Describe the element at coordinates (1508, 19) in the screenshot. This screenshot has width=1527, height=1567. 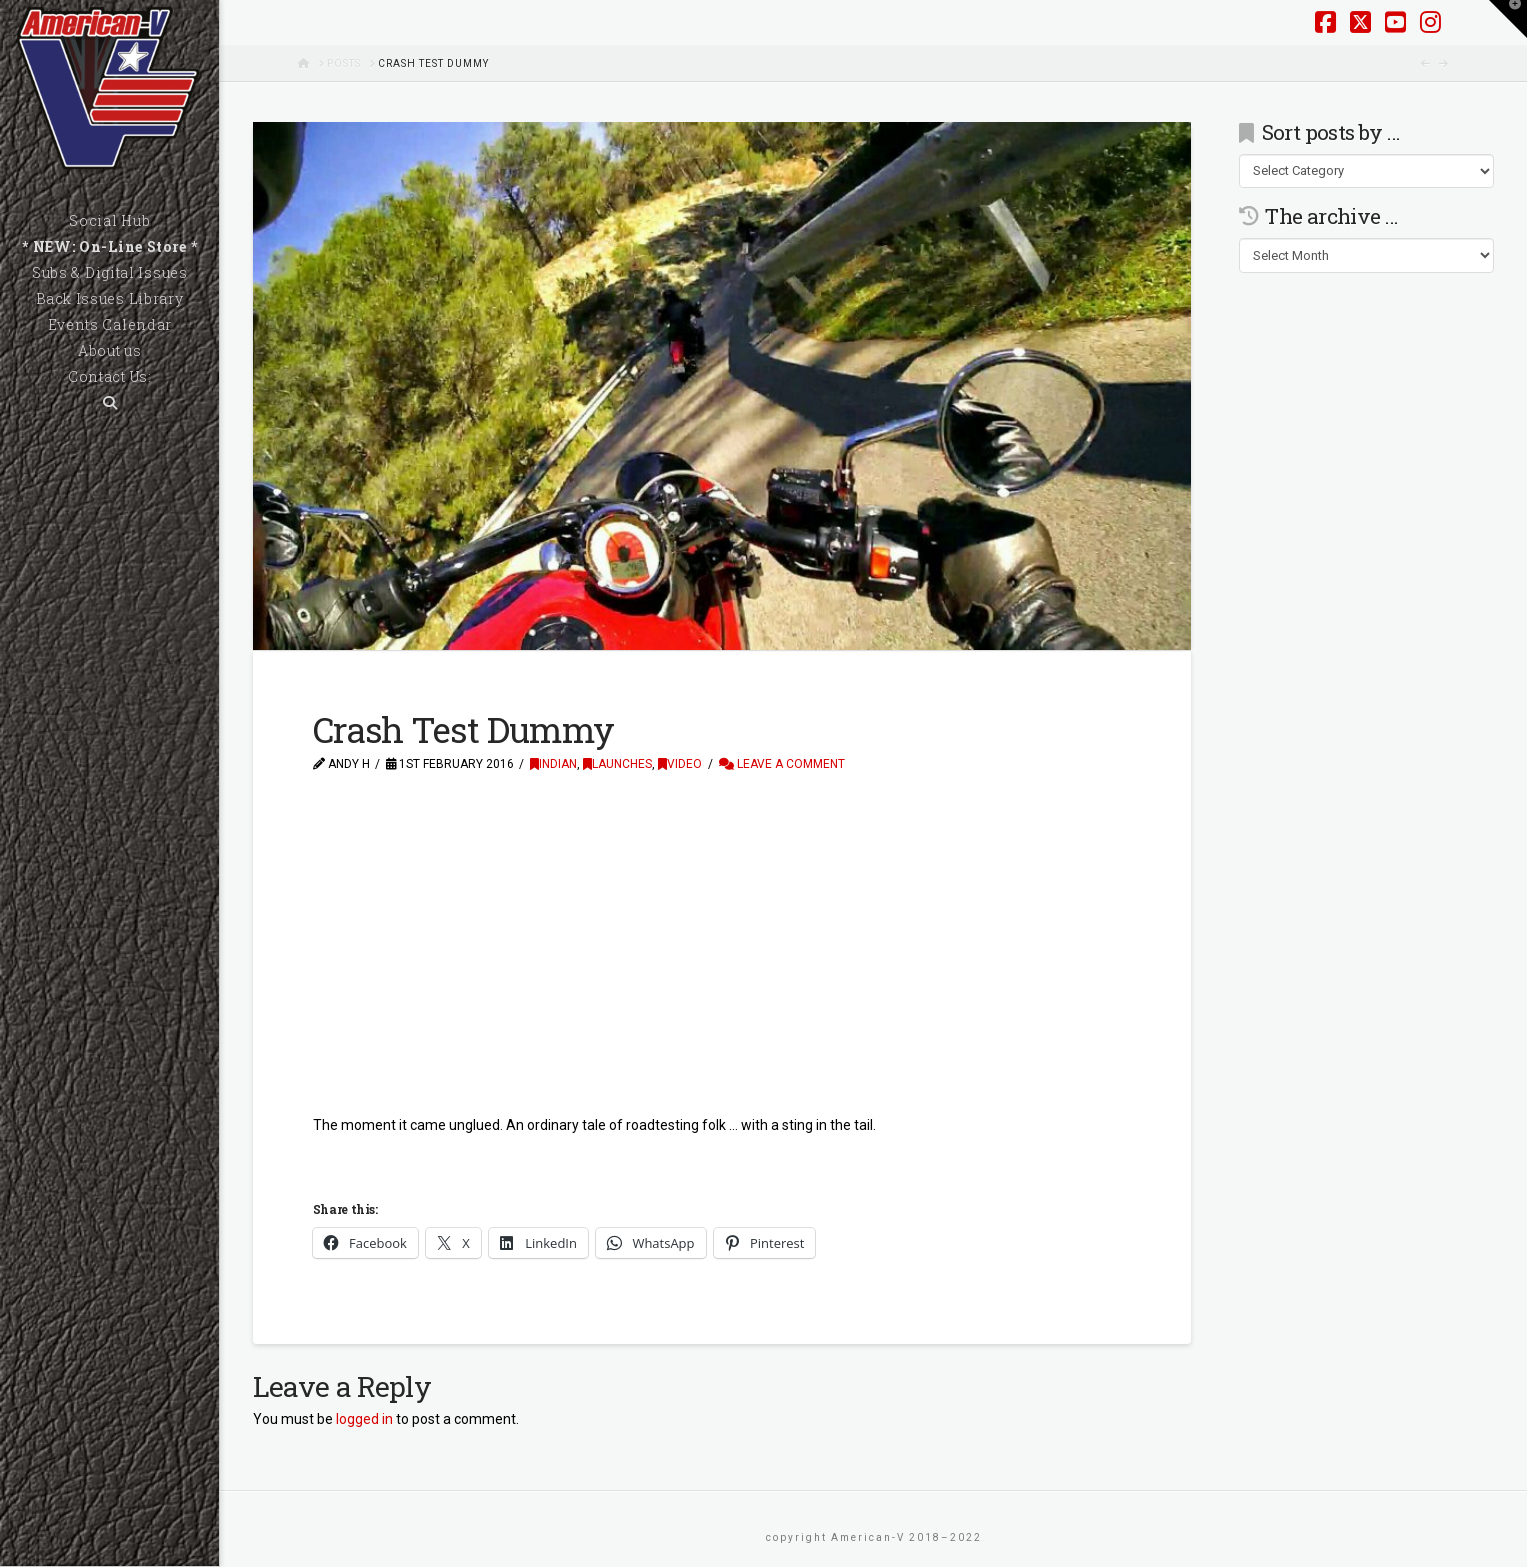
I see `[button]` at that location.